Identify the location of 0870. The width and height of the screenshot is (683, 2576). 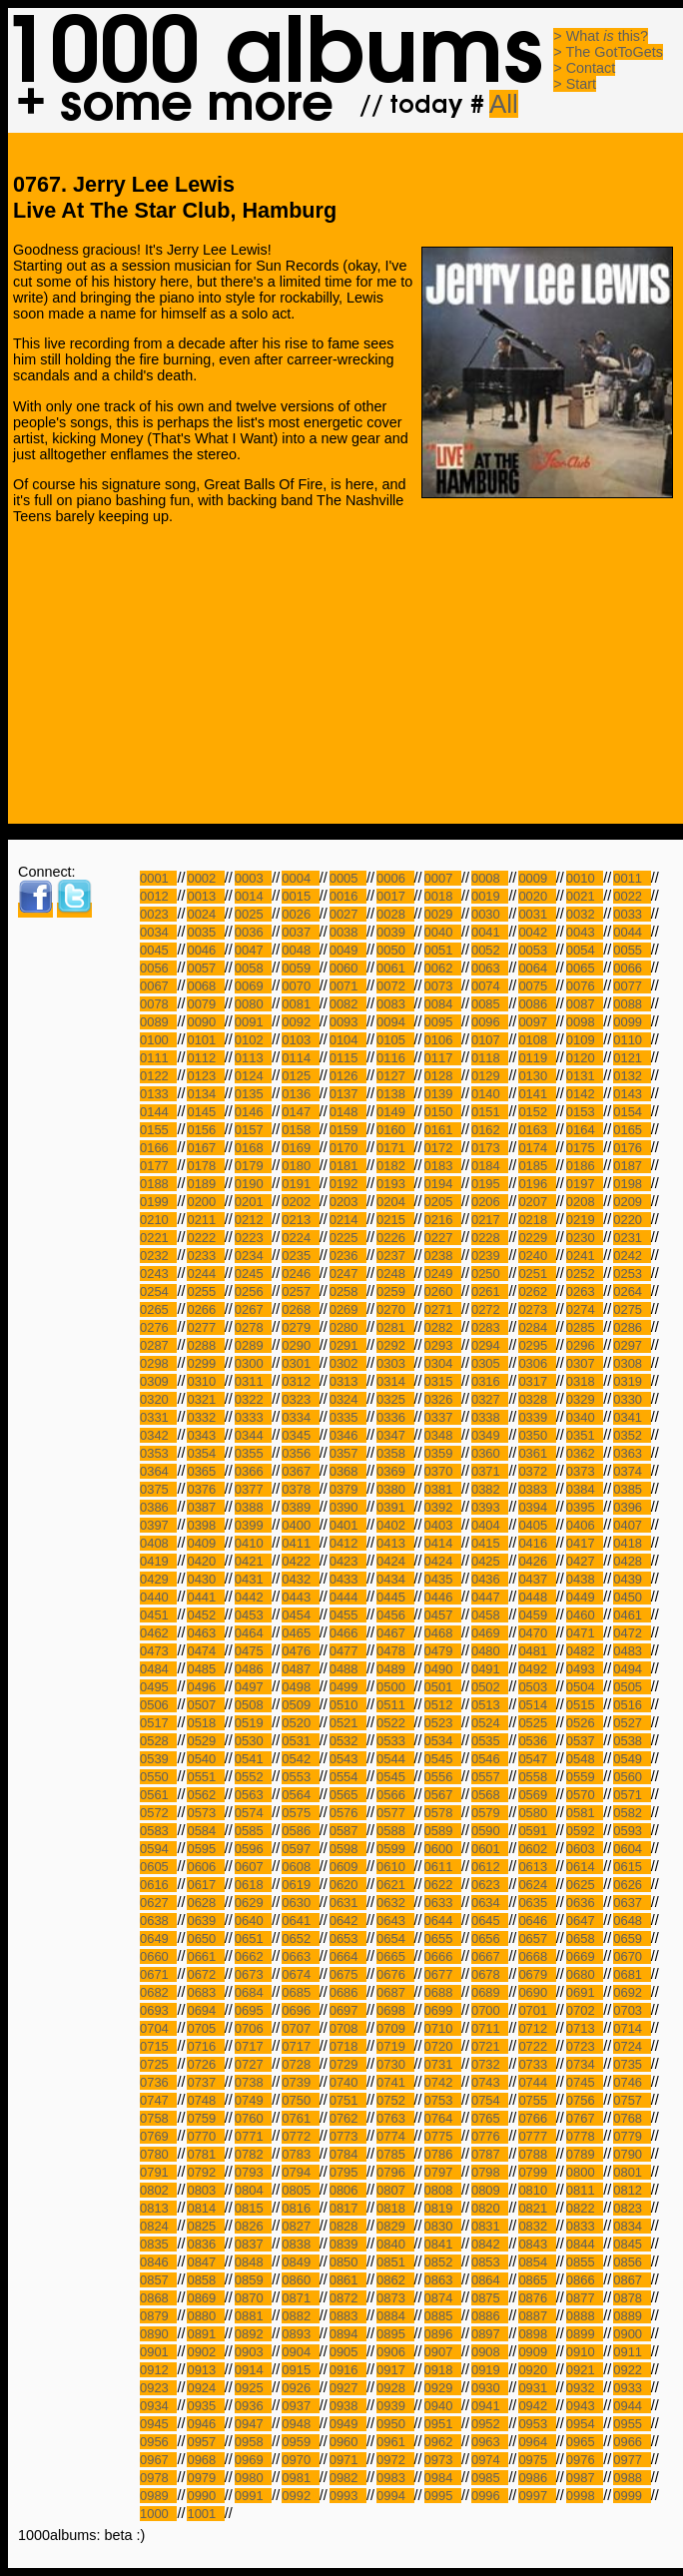
(253, 2297).